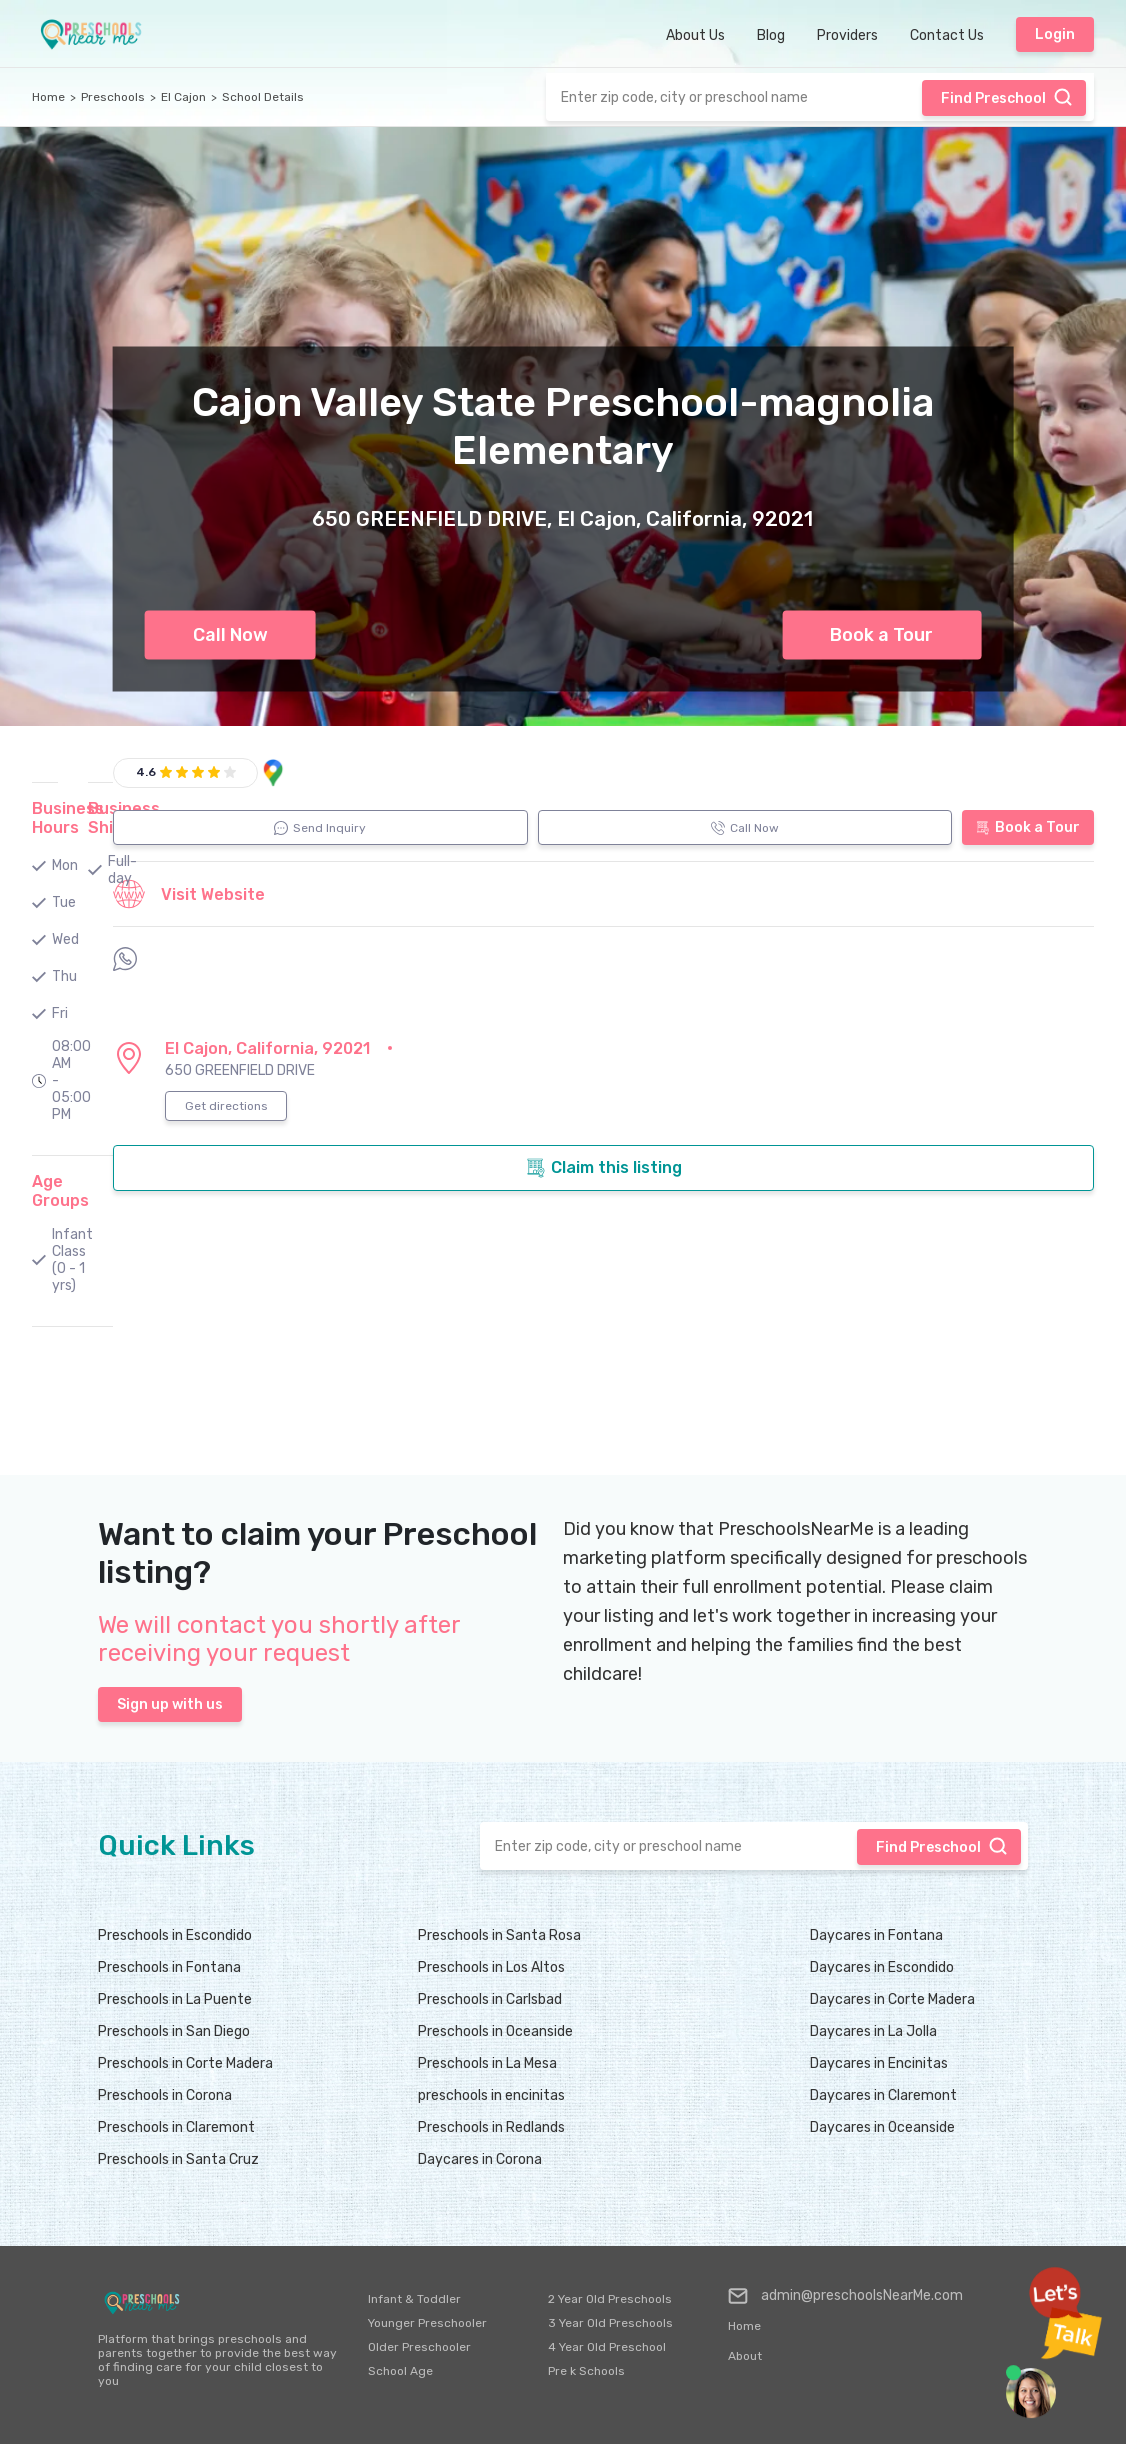  I want to click on Send Inquiry, so click(320, 828).